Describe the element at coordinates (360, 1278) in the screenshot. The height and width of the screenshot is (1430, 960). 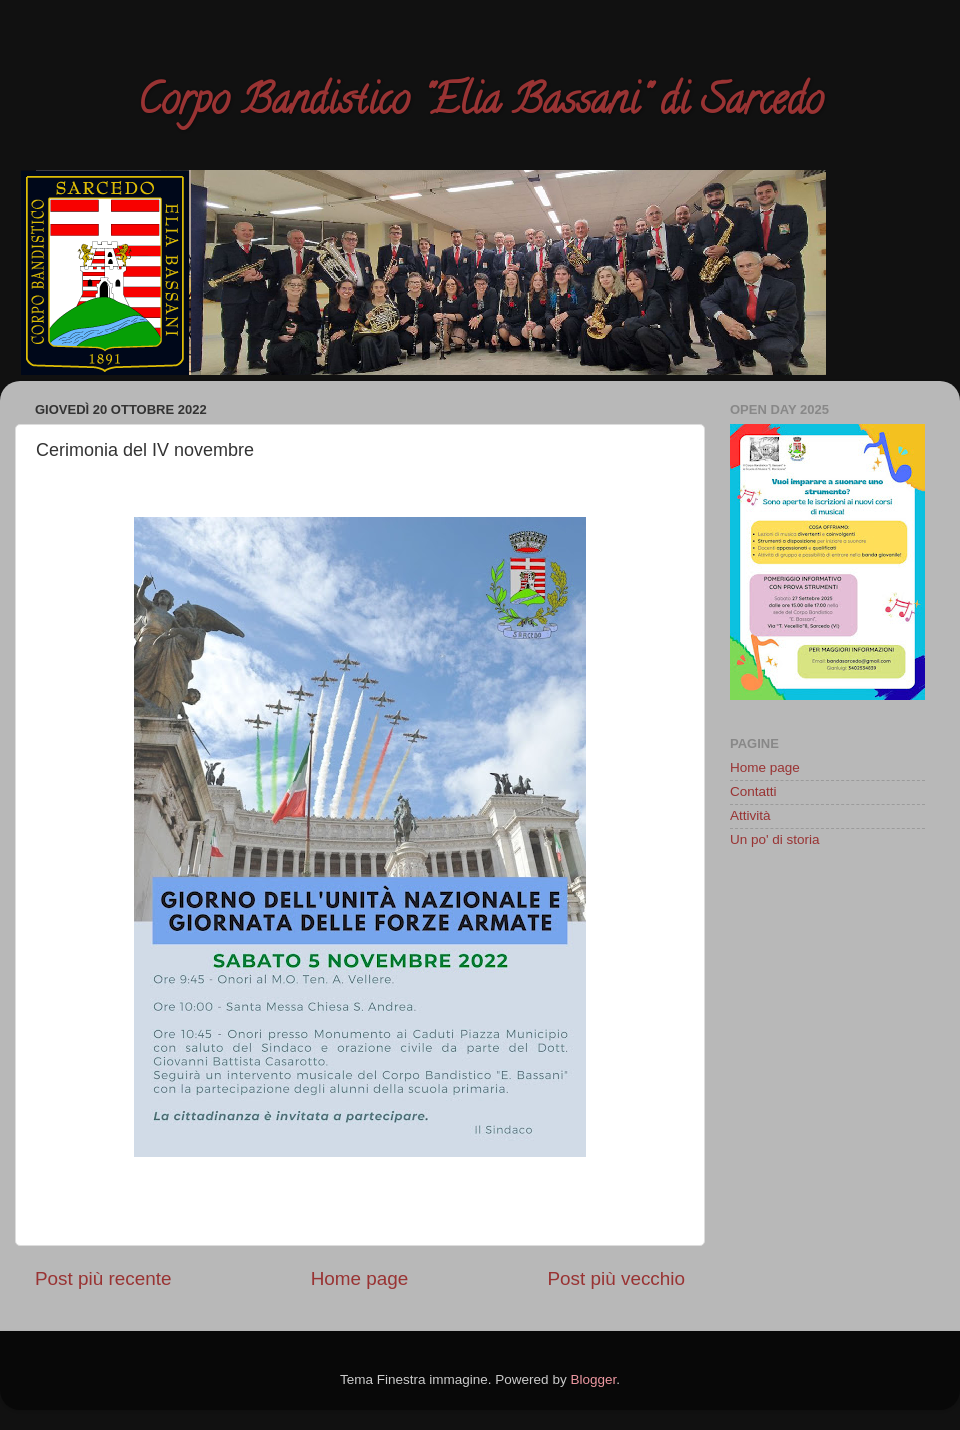
I see `Home page` at that location.